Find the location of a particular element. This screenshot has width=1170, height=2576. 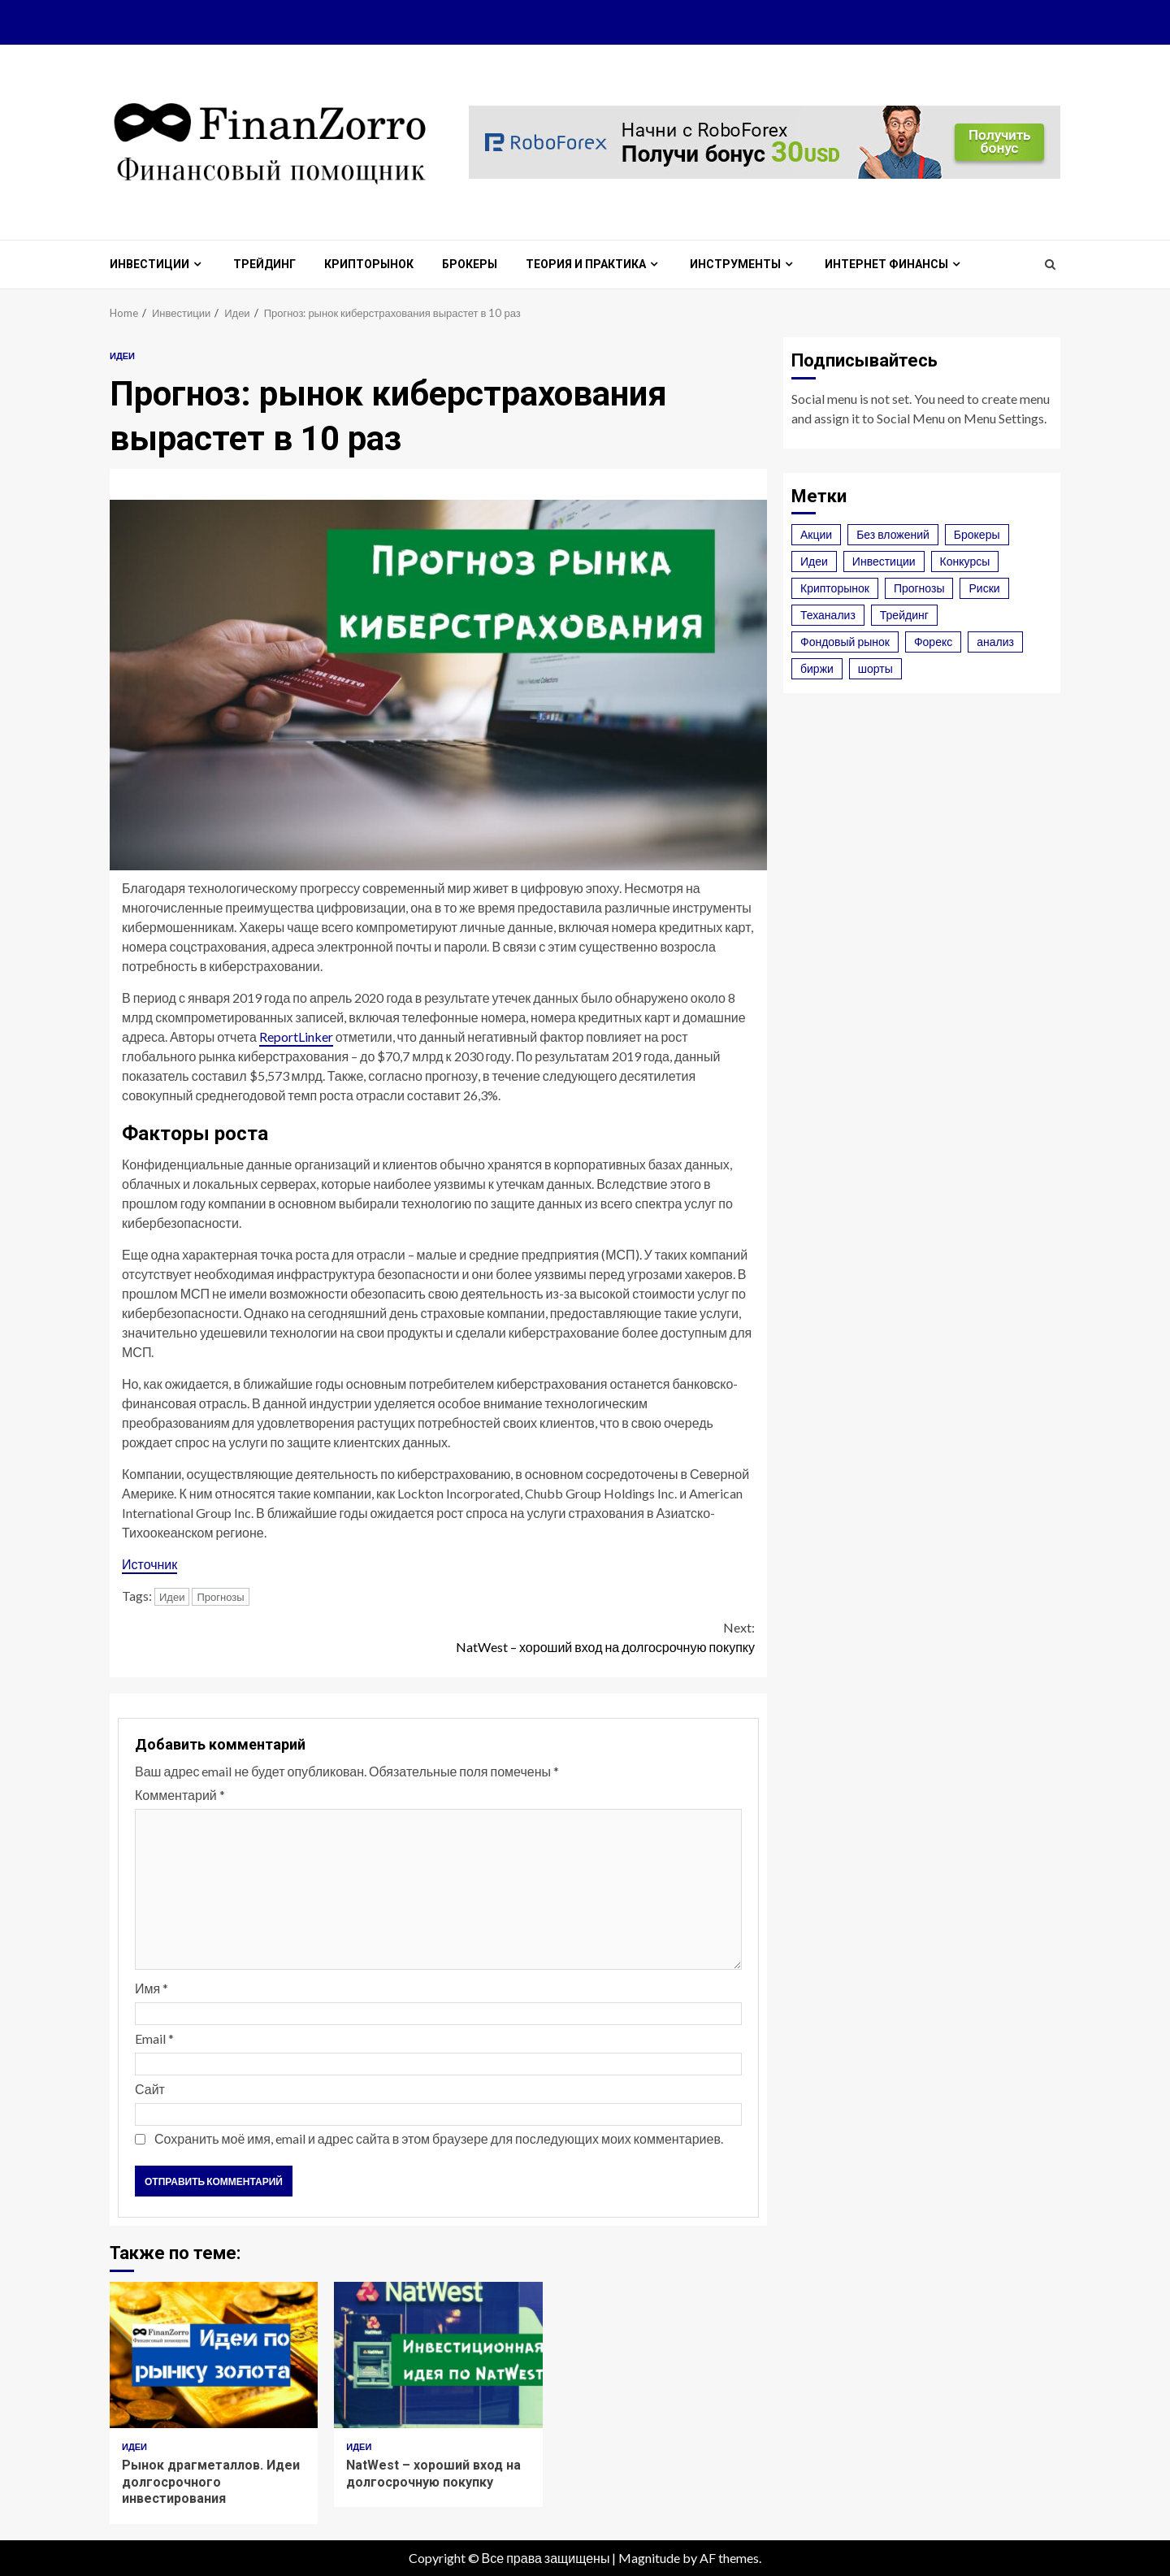

Сайт is located at coordinates (150, 2089).